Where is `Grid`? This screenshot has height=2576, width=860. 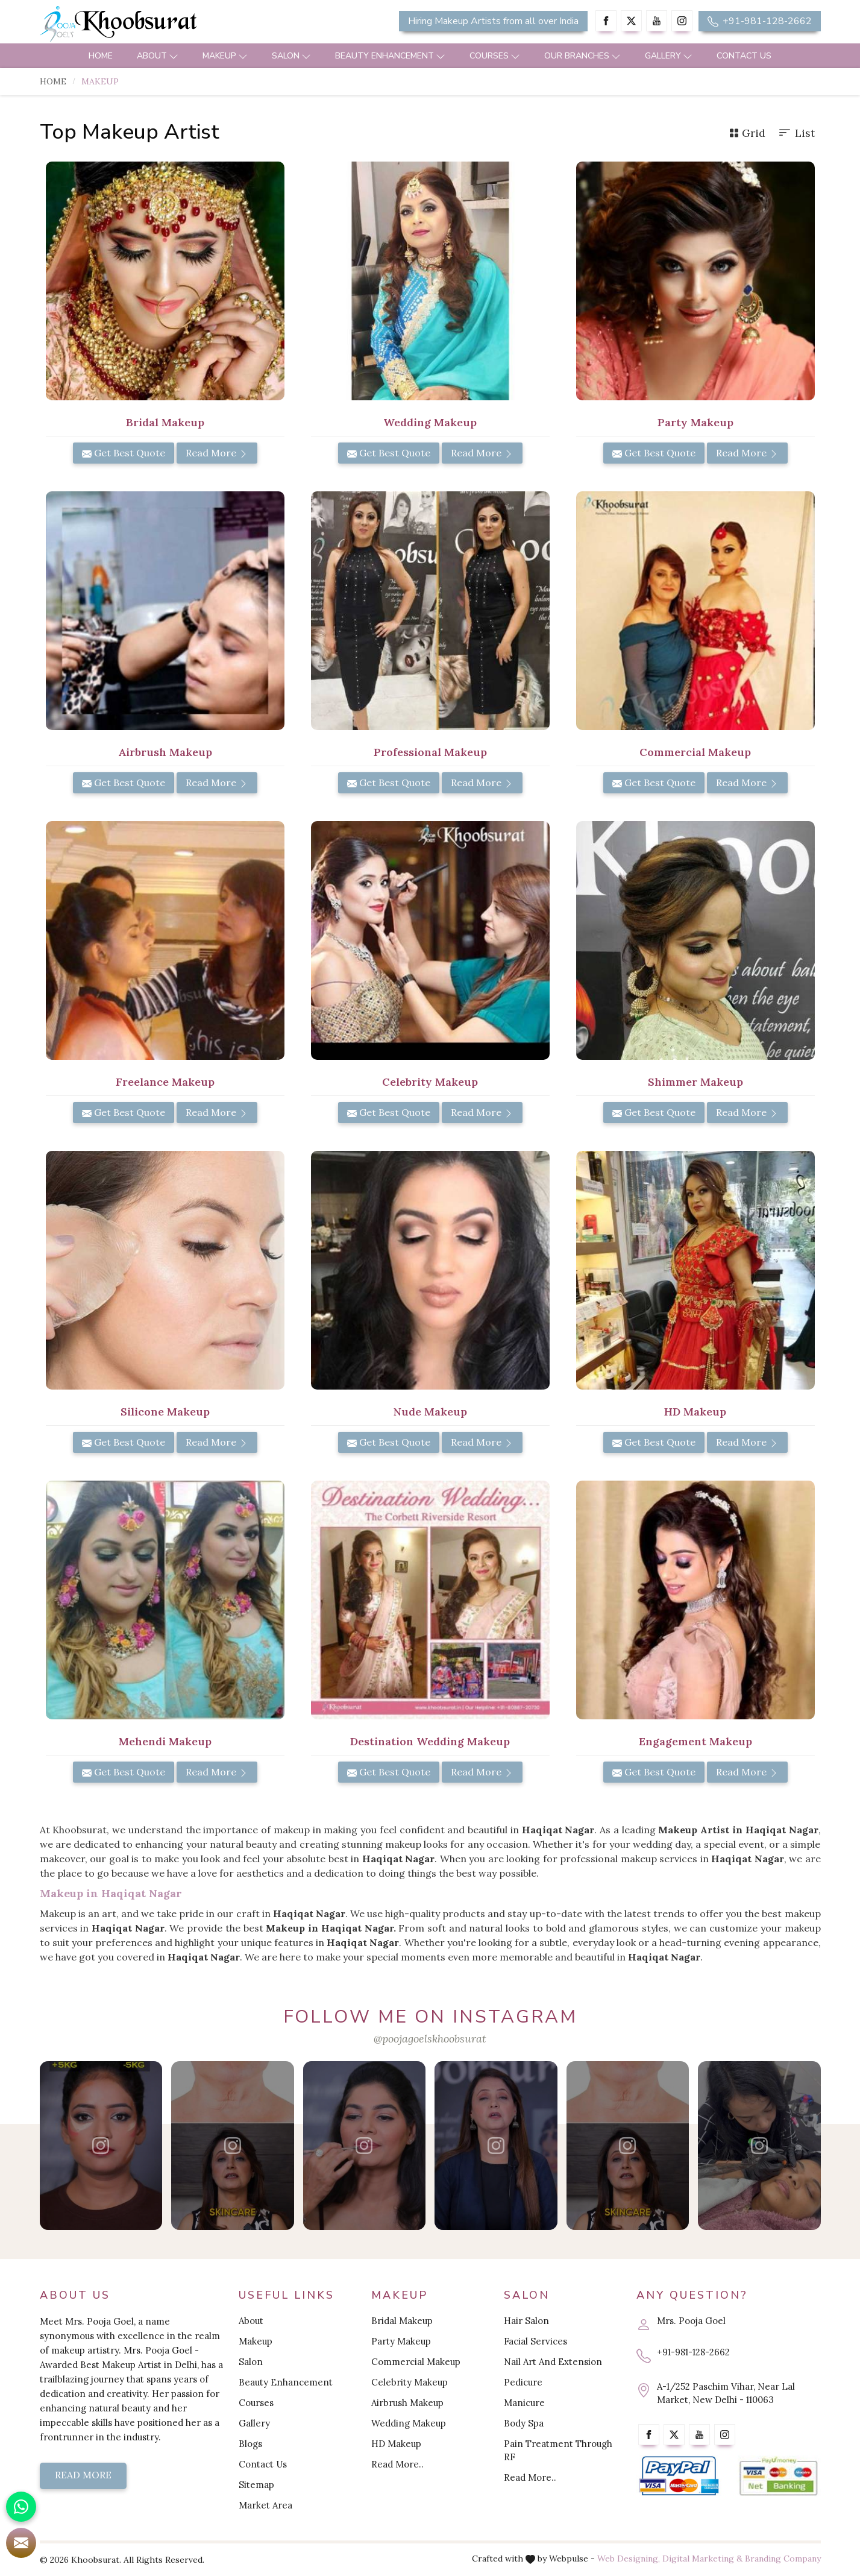 Grid is located at coordinates (747, 132).